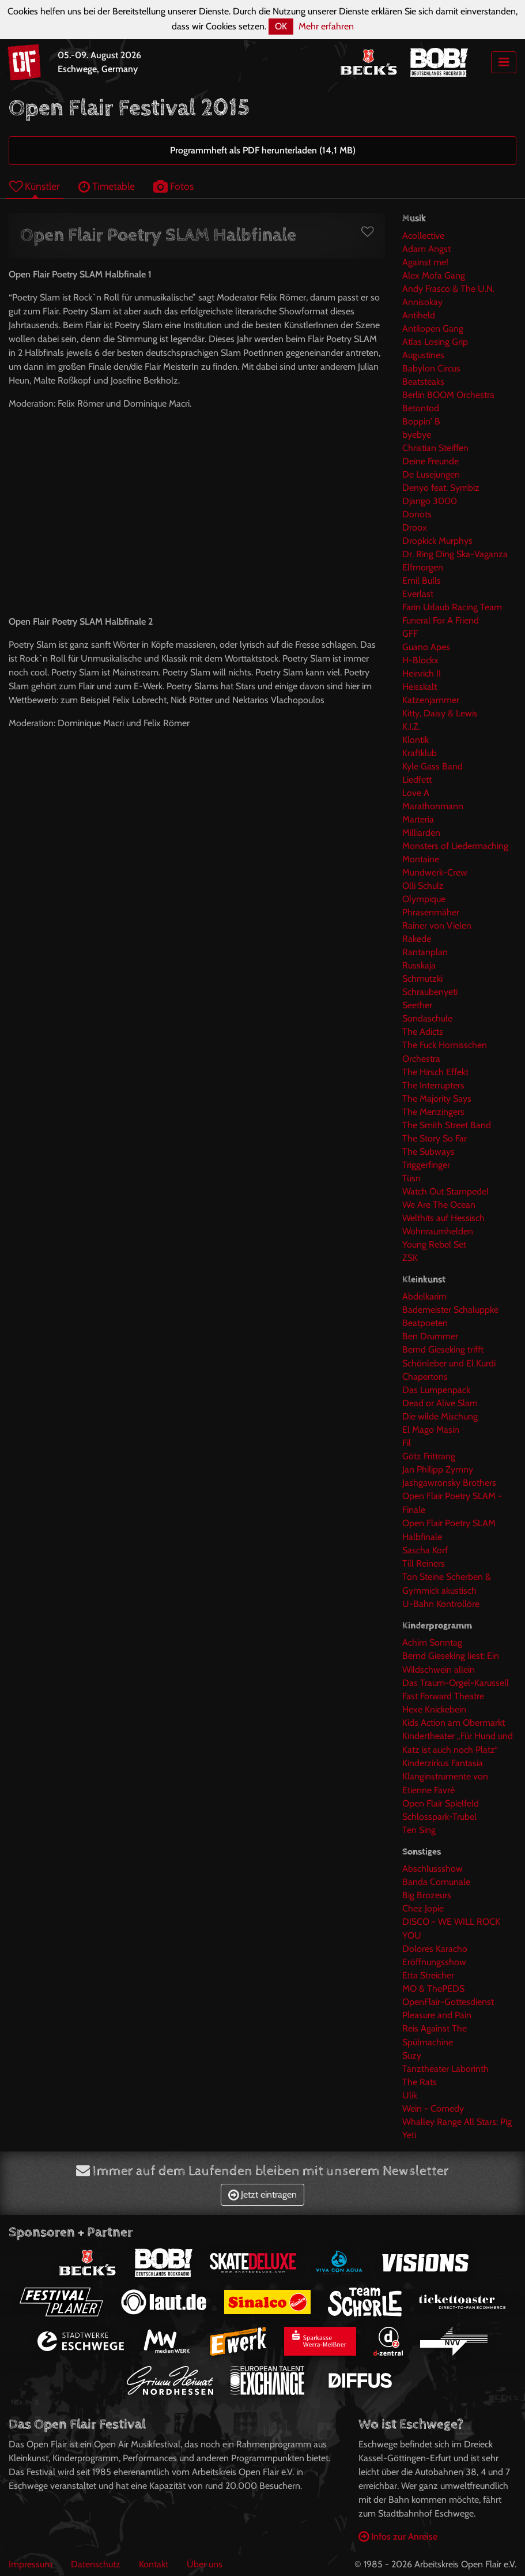 The image size is (525, 2576). What do you see at coordinates (418, 819) in the screenshot?
I see `Marteria` at bounding box center [418, 819].